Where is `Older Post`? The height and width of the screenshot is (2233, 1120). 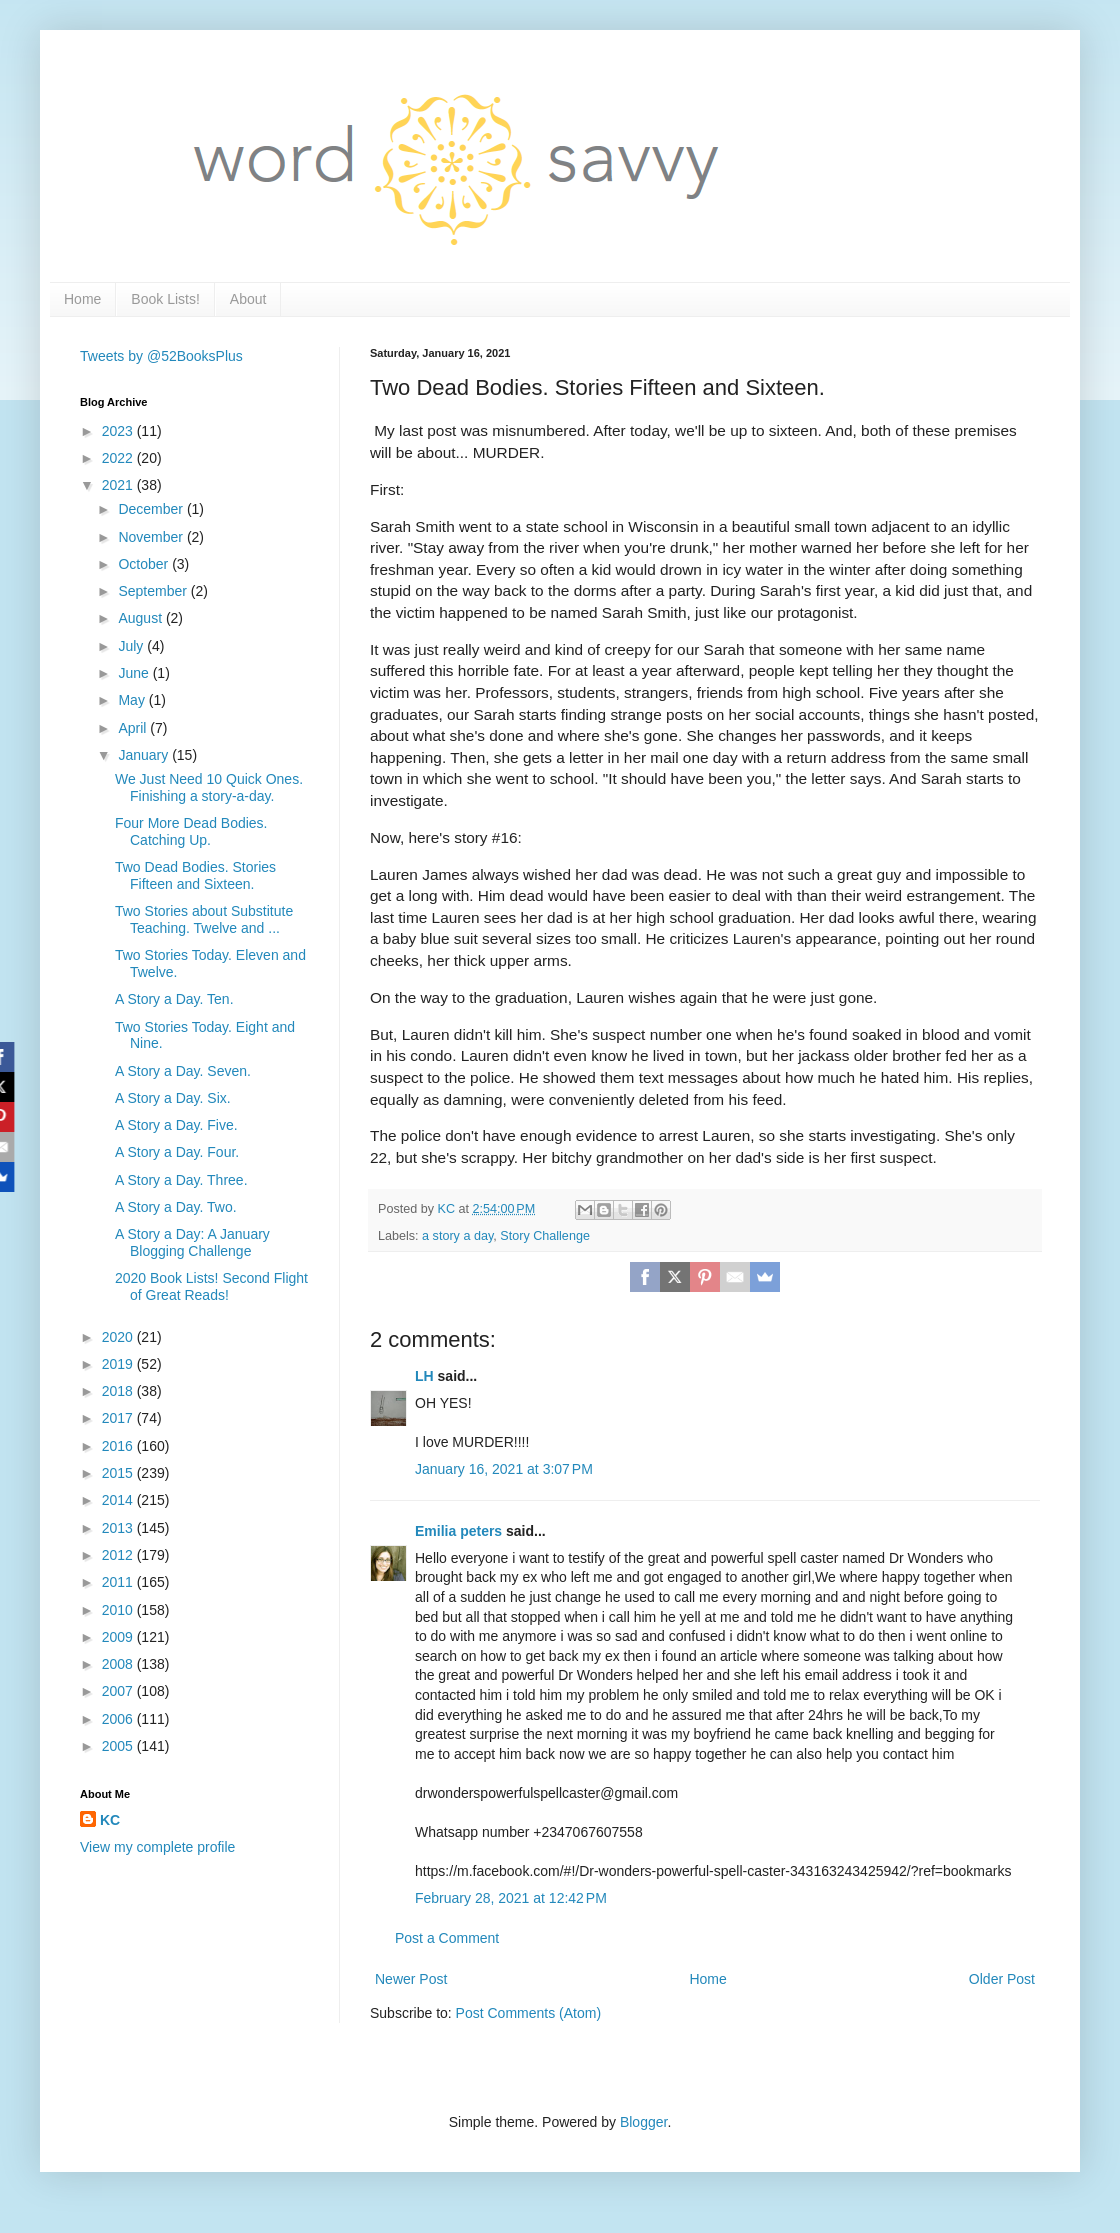 Older Post is located at coordinates (1002, 1979).